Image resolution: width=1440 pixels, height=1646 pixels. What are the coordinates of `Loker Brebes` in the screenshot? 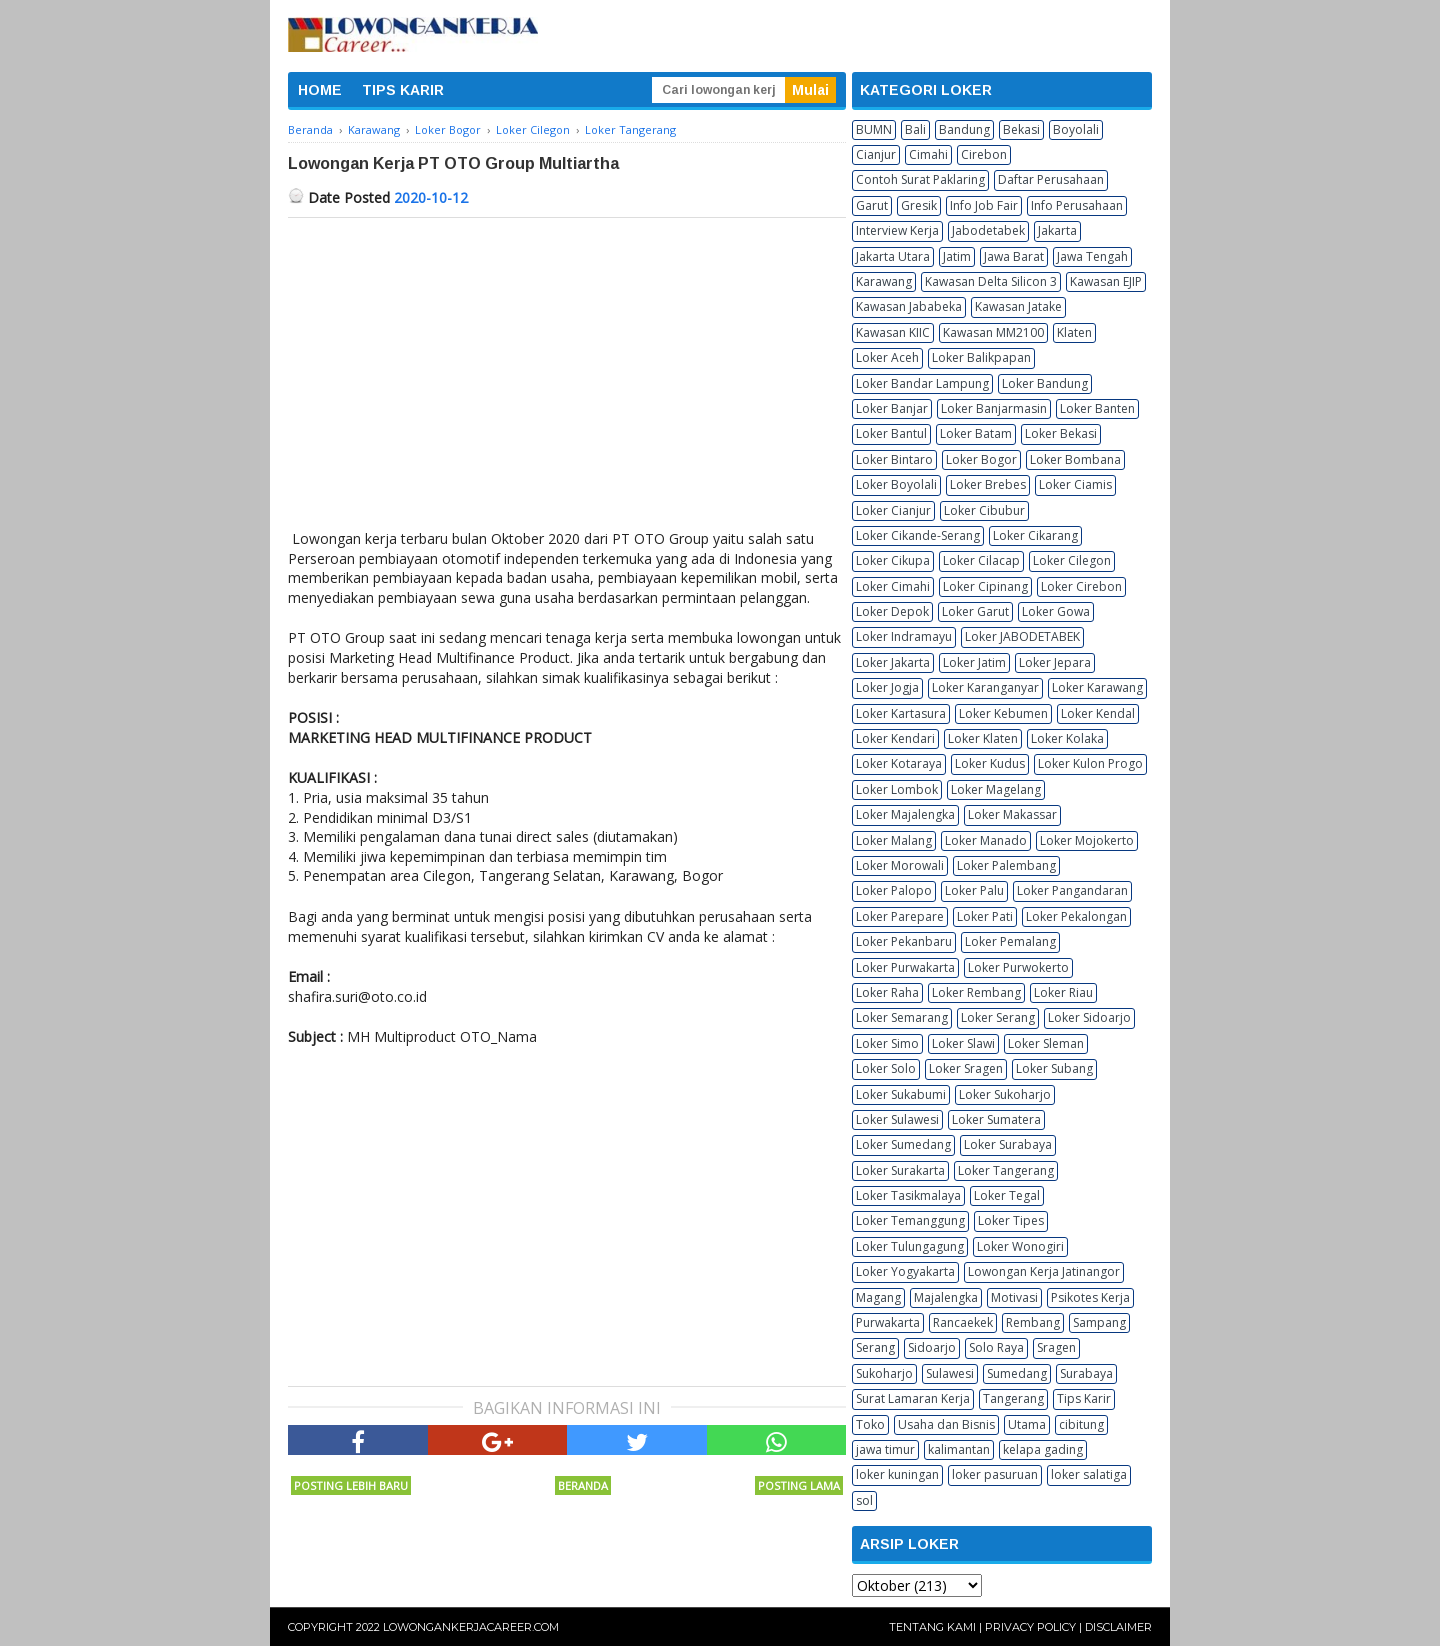 It's located at (988, 484).